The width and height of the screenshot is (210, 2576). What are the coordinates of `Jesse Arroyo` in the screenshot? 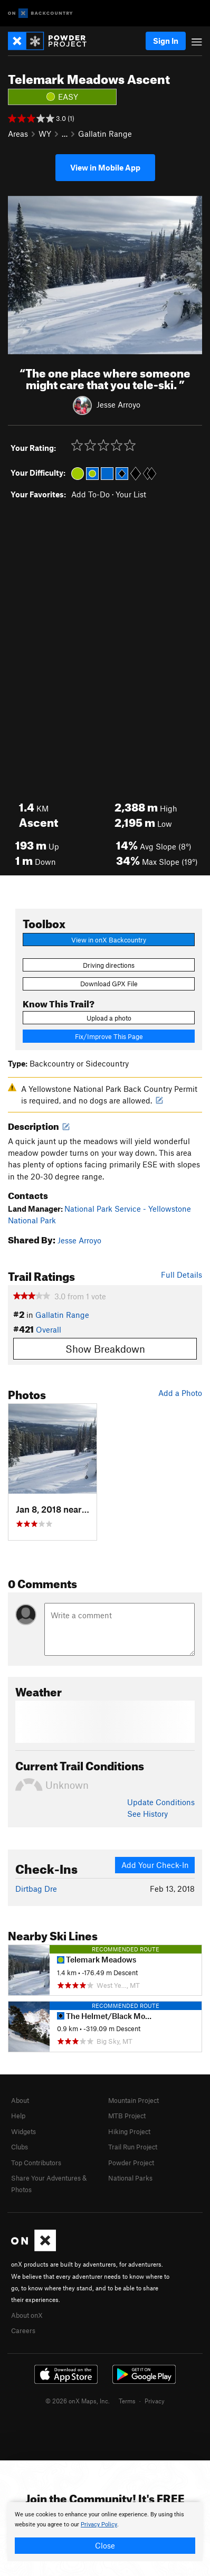 It's located at (118, 404).